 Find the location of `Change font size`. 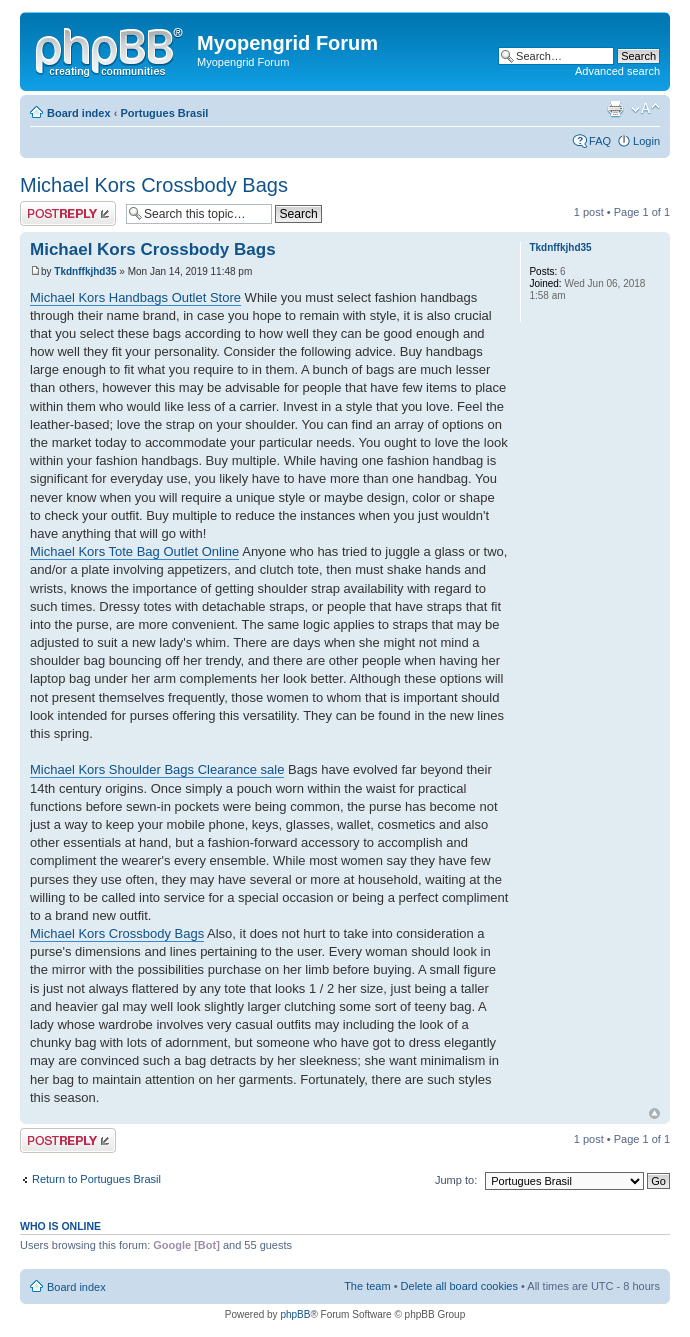

Change font size is located at coordinates (645, 109).